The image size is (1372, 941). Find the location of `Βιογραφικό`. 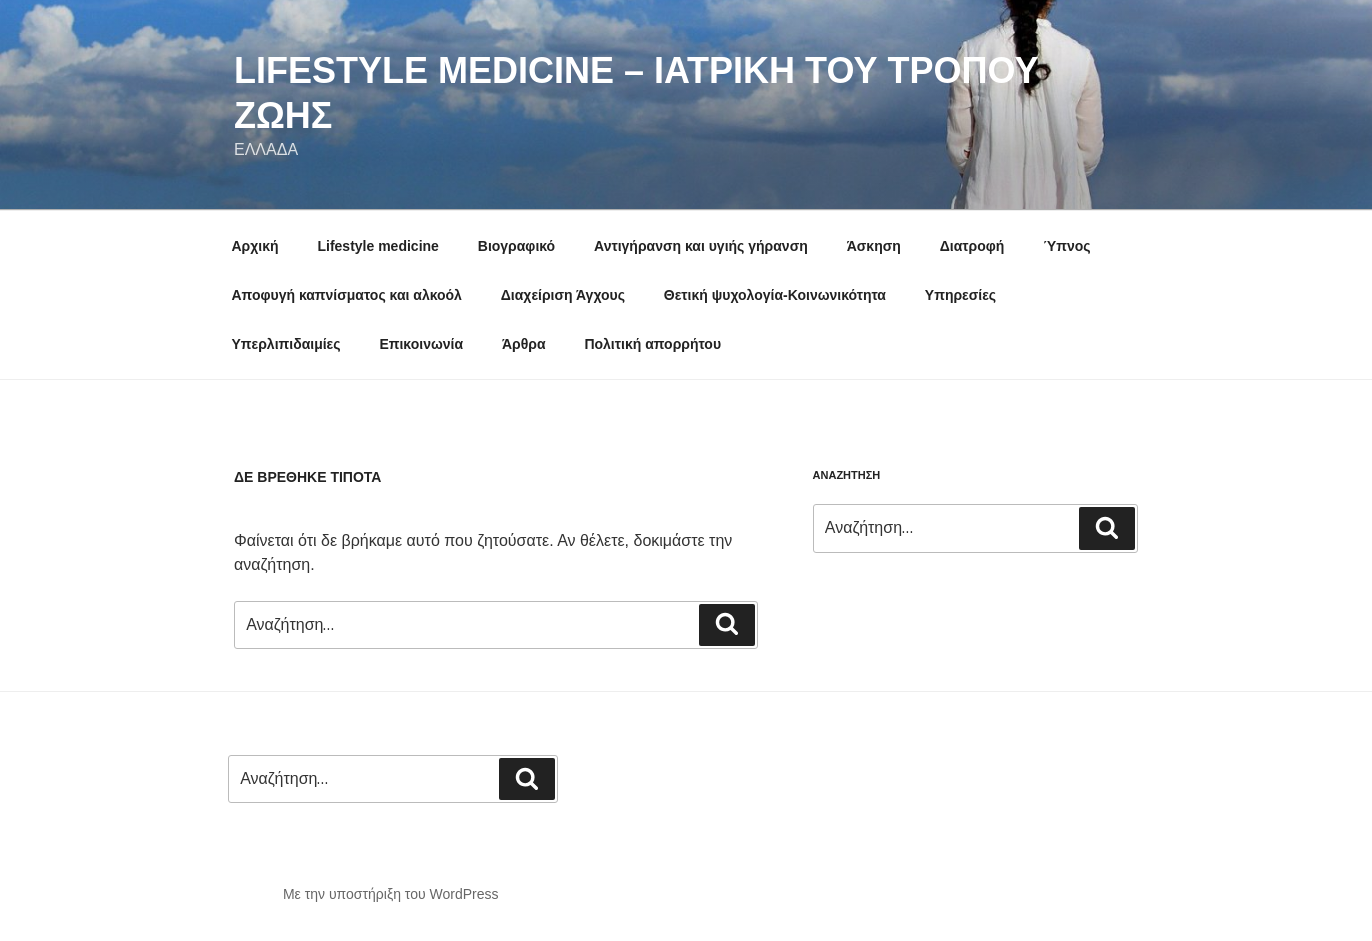

Βιογραφικό is located at coordinates (516, 246).